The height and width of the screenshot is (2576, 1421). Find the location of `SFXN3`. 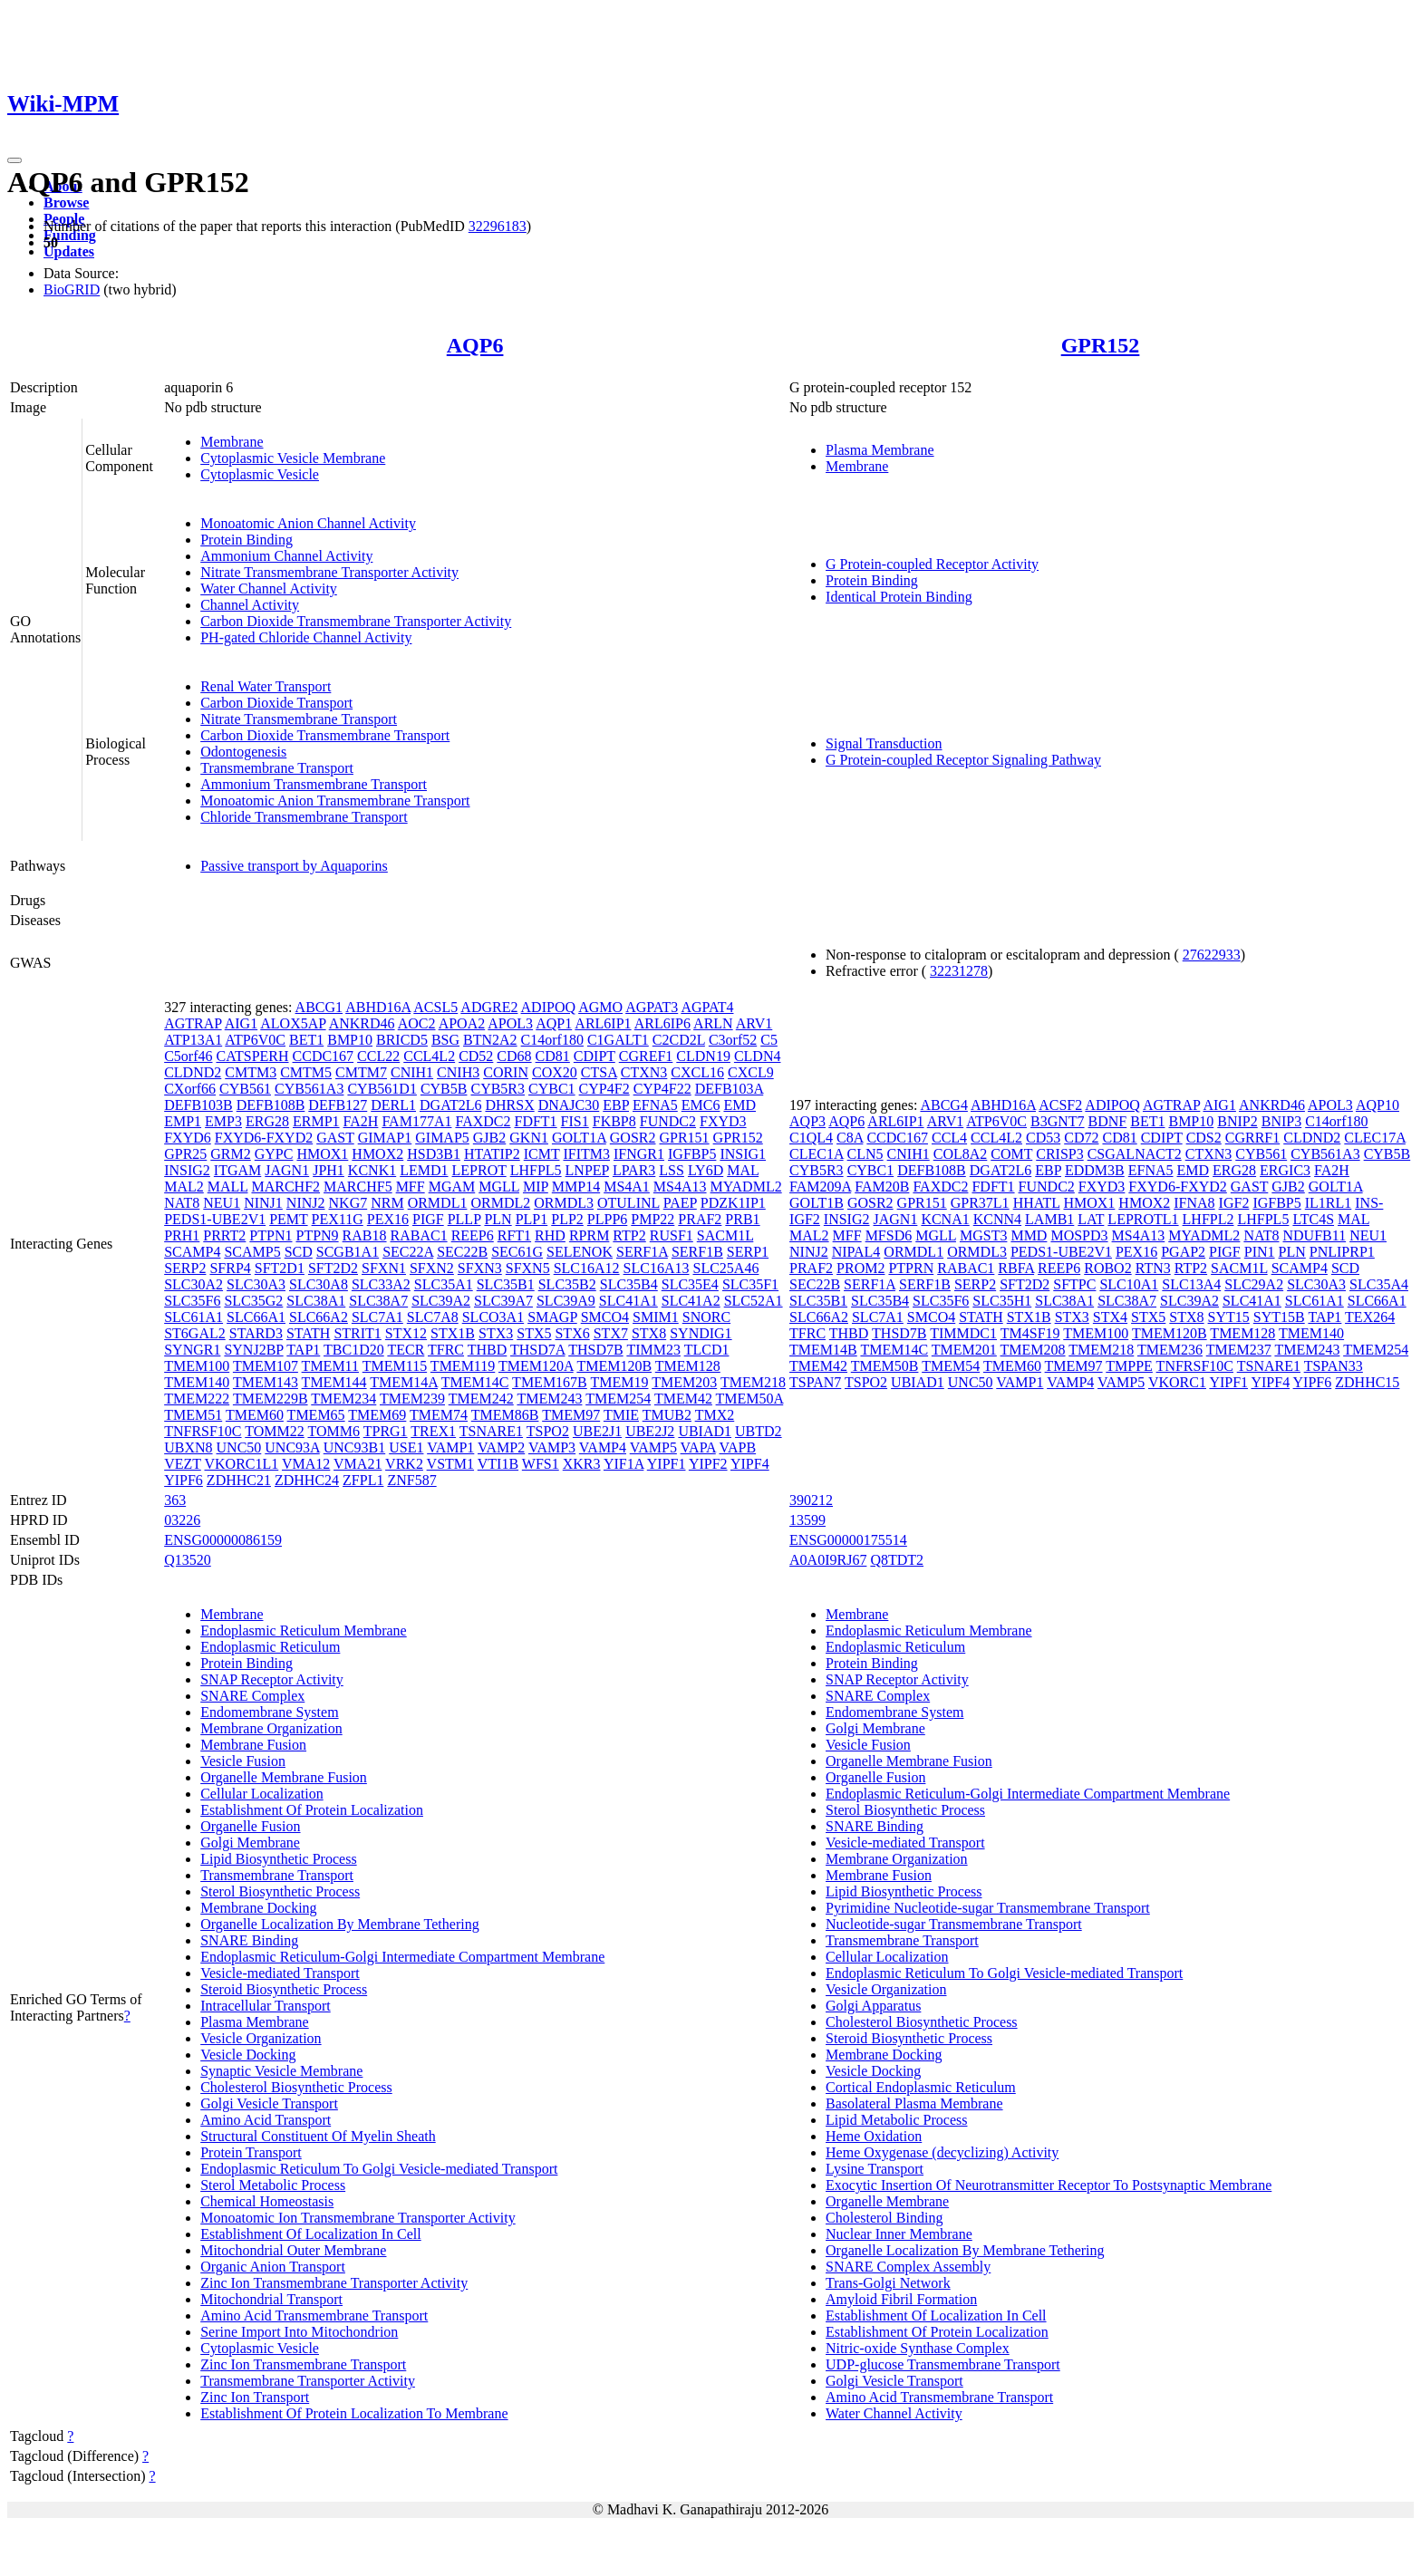

SFXN3 is located at coordinates (480, 1268).